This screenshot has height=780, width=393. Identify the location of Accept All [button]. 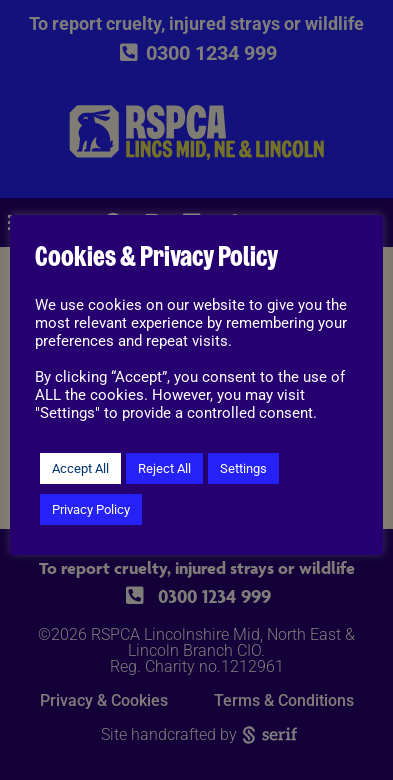
(80, 468).